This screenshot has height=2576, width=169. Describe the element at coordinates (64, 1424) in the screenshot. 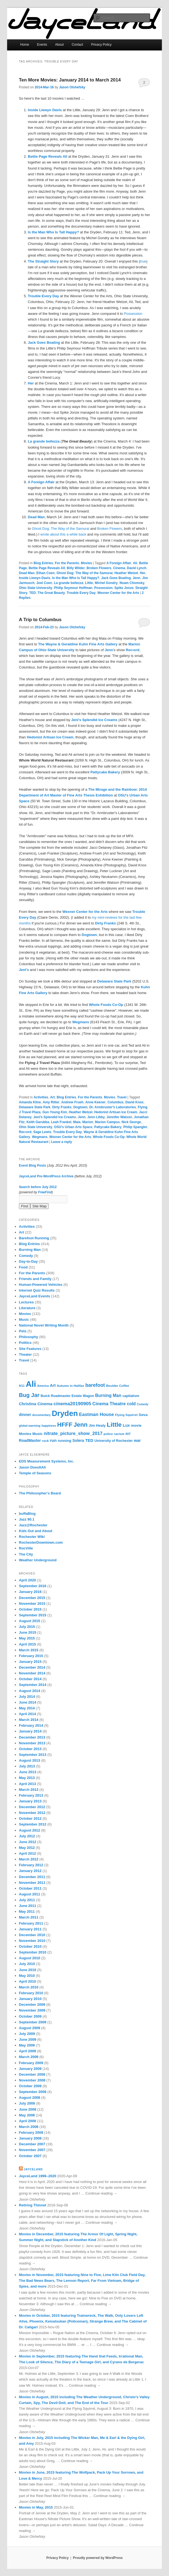

I see `HFFF [HFFF (32 items)]` at that location.